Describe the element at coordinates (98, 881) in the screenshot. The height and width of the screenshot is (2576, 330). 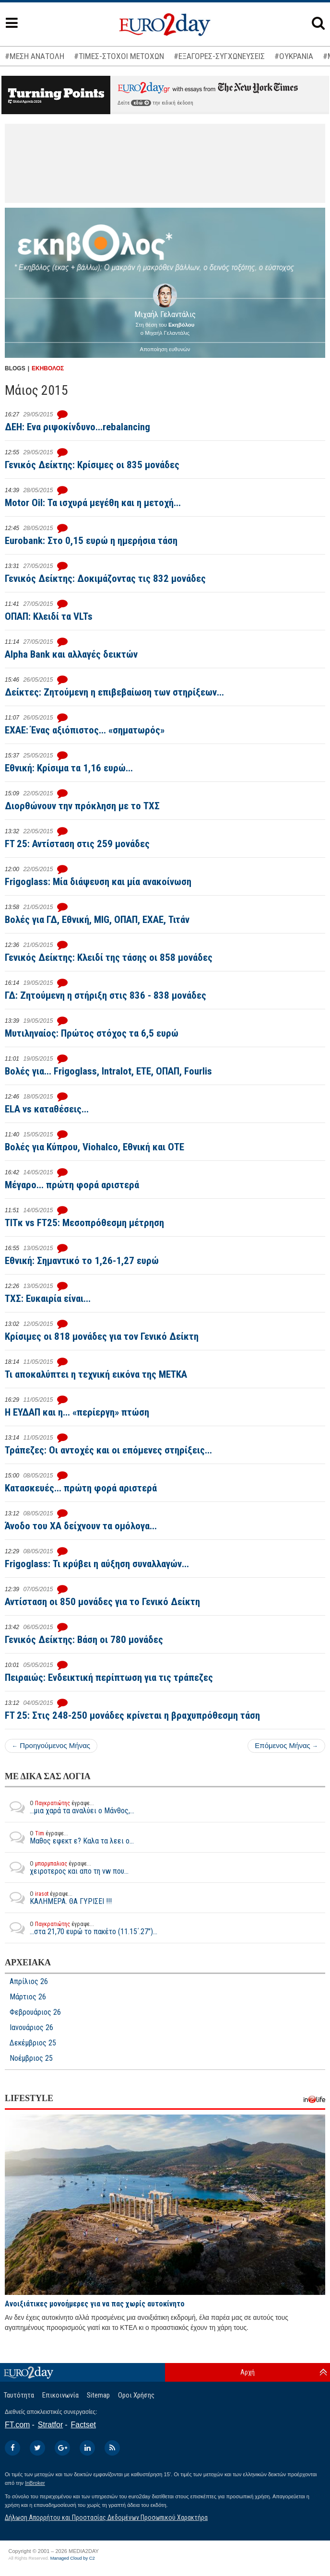
I see `Frigoglass: Μία διάψευση και μία ανακοίνωση` at that location.